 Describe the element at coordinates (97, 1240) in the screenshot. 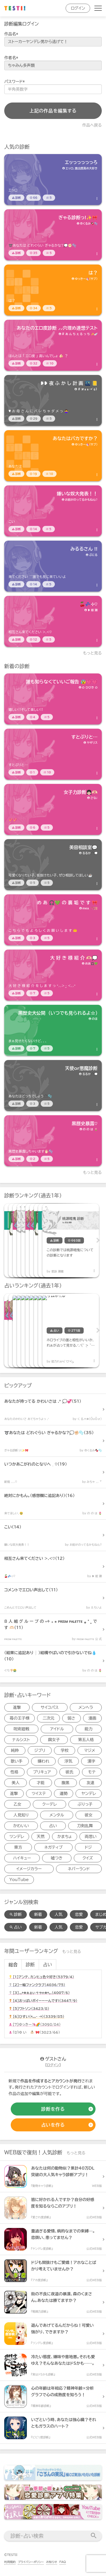

I see `Next` at that location.